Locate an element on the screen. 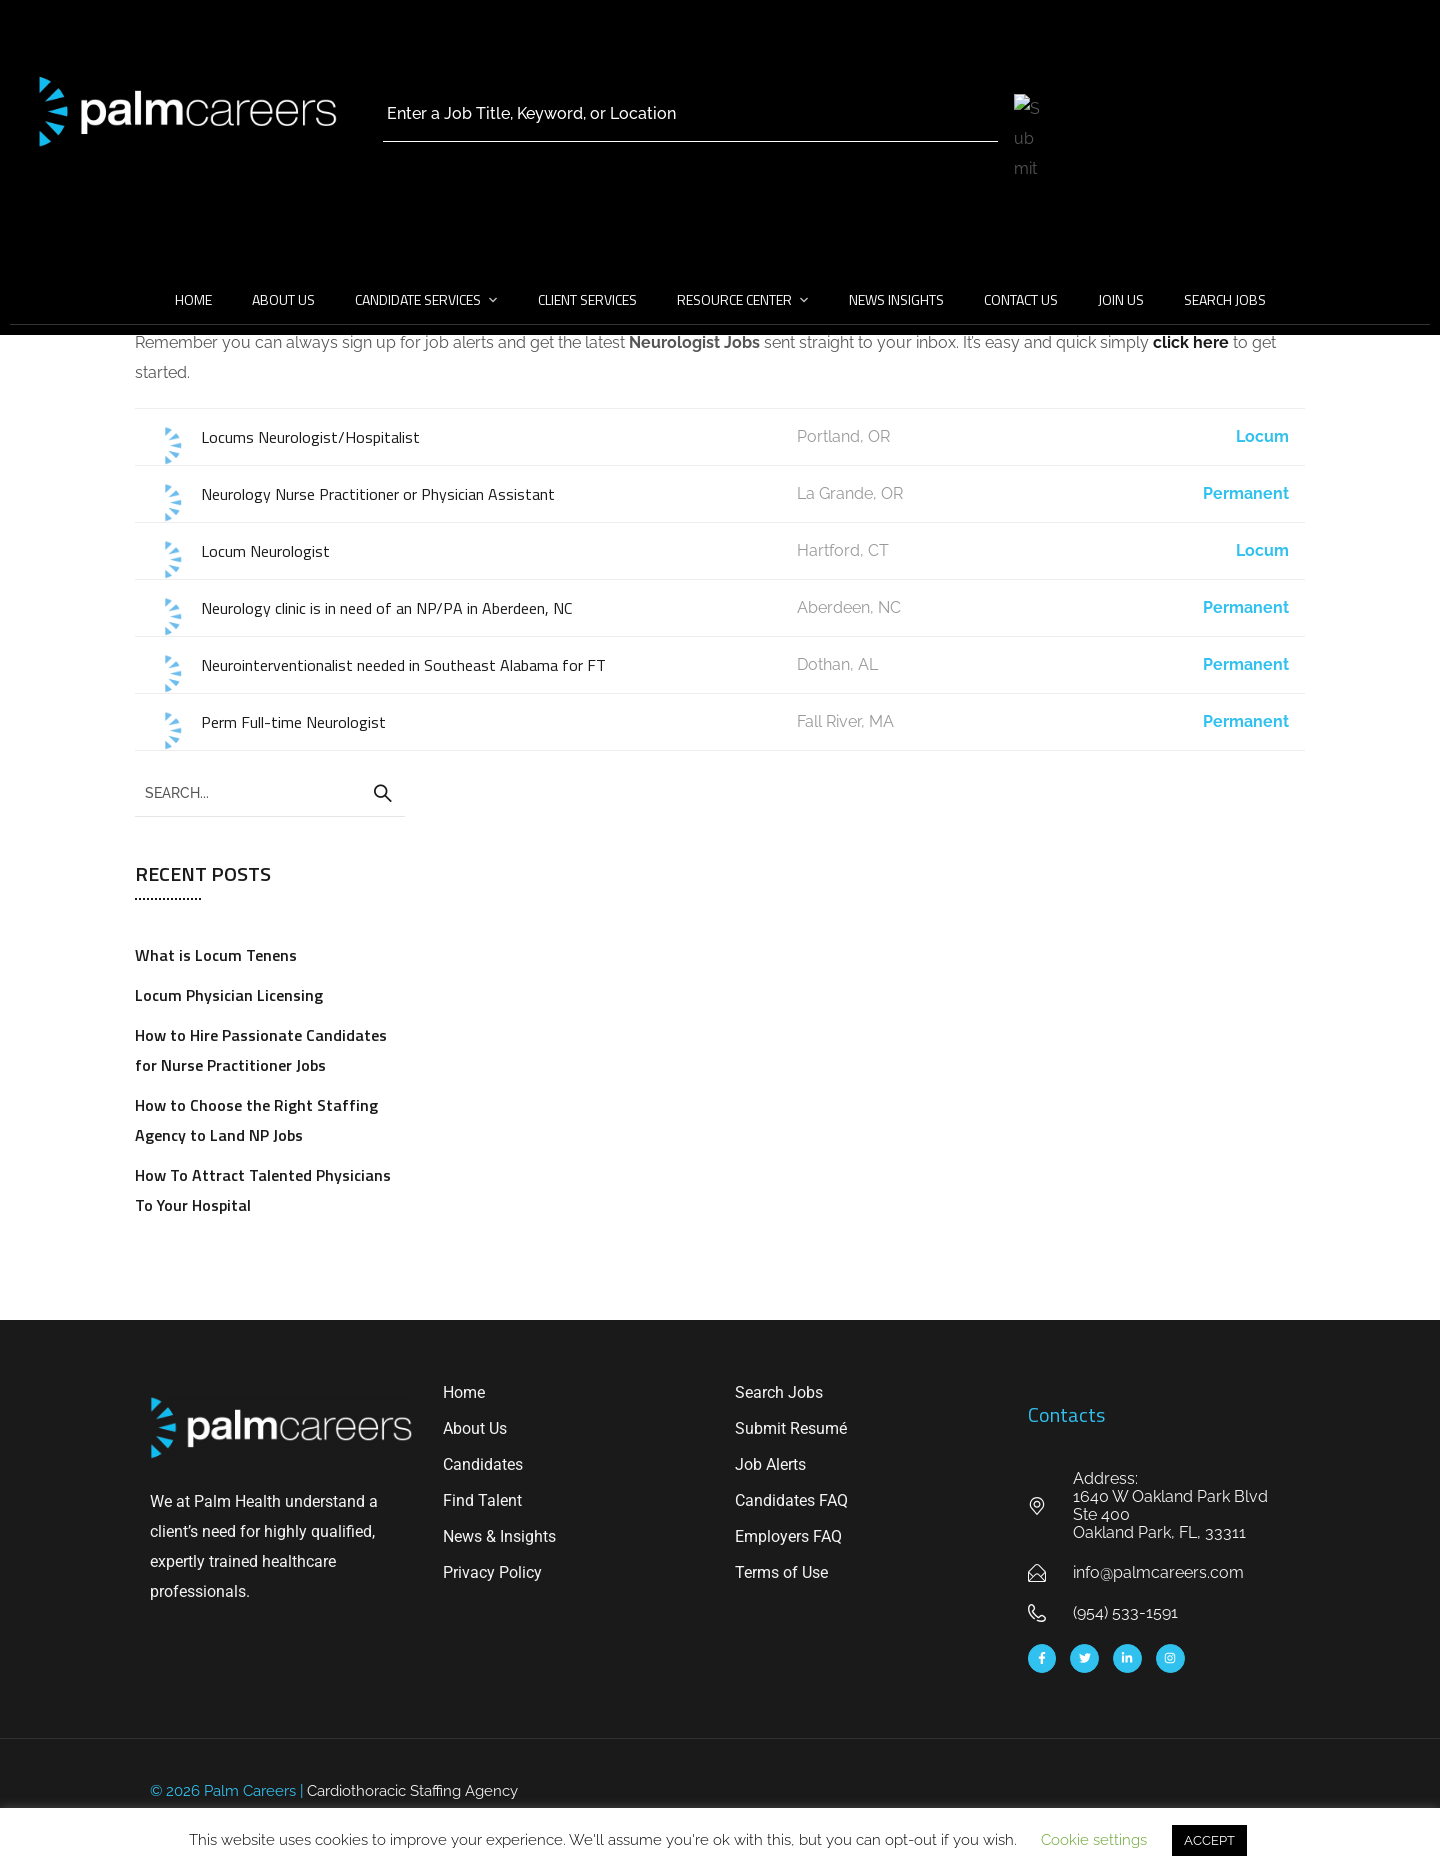 This screenshot has height=1873, width=1440. News Insights is located at coordinates (896, 299).